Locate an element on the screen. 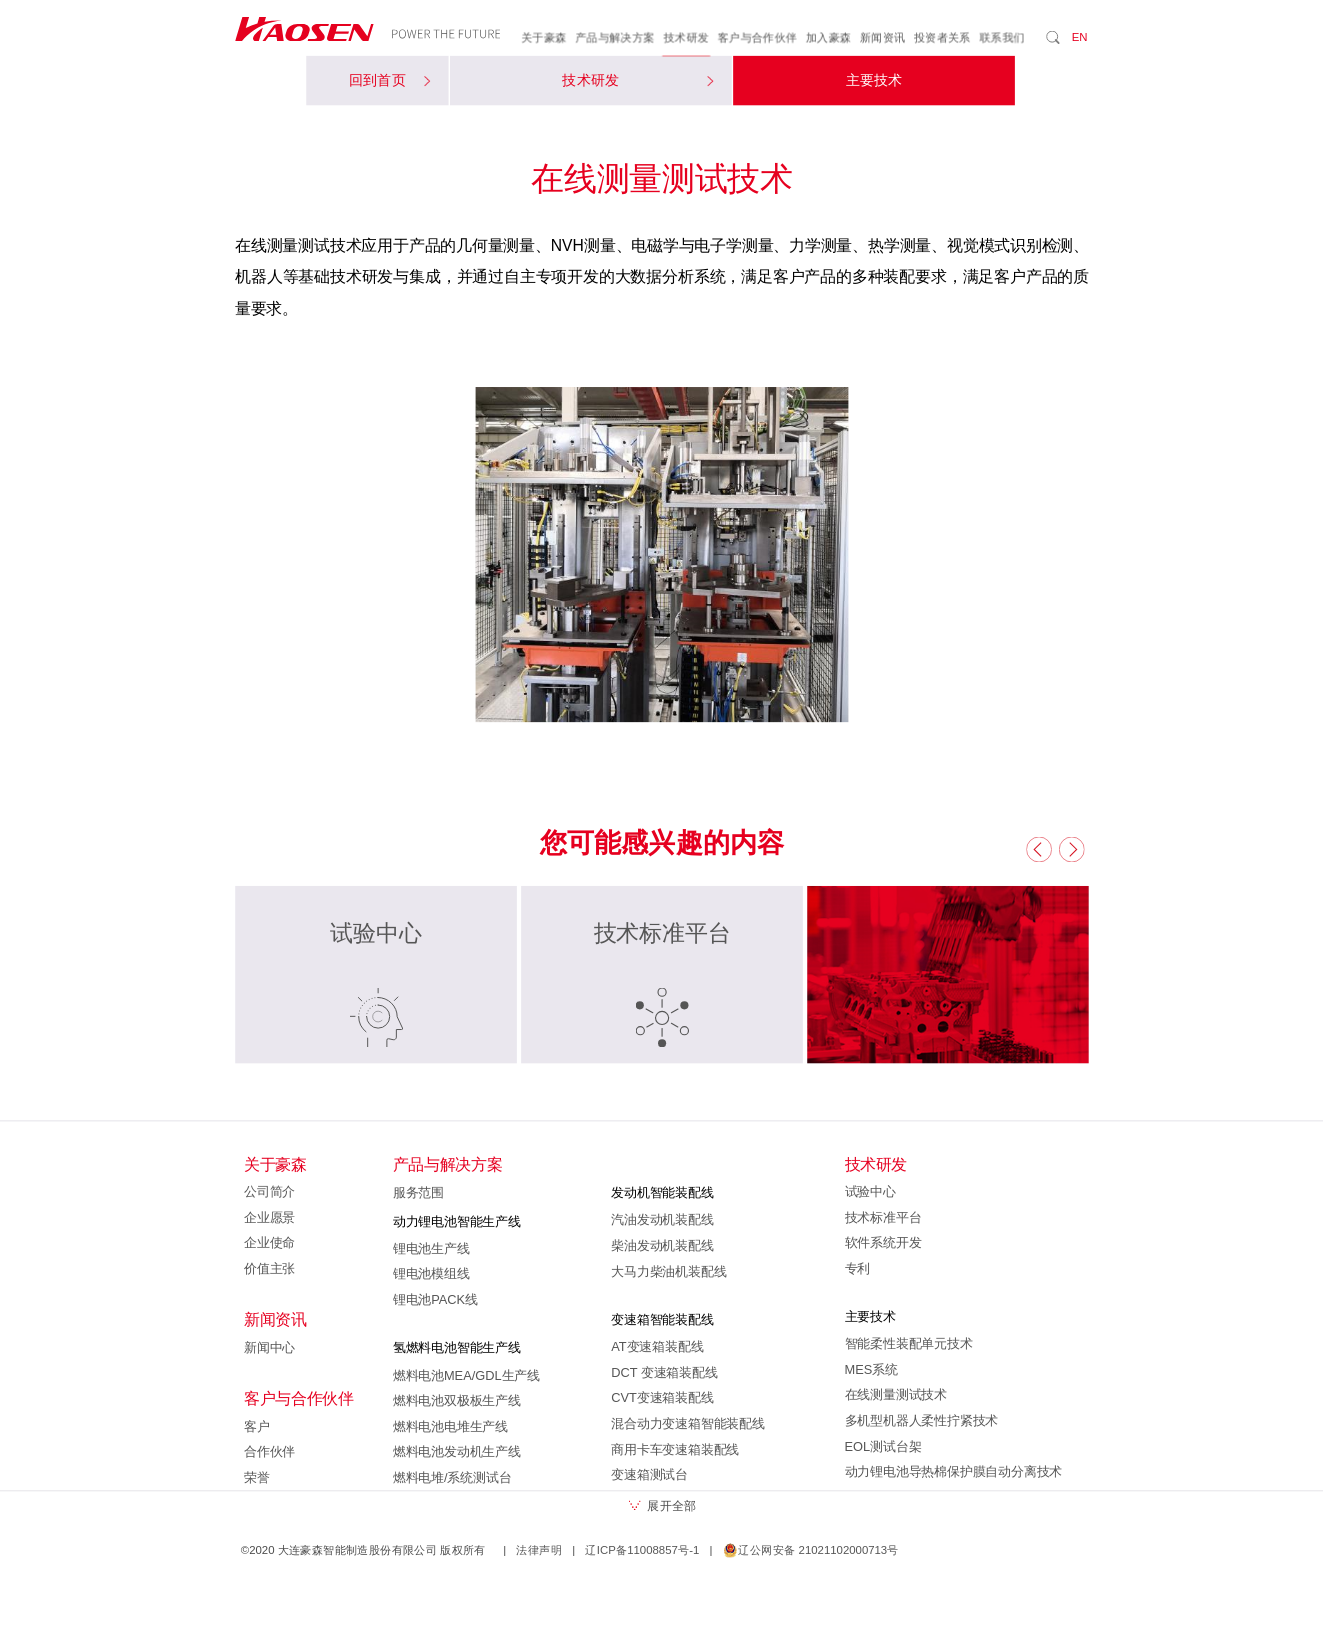  法律声明 is located at coordinates (539, 1550).